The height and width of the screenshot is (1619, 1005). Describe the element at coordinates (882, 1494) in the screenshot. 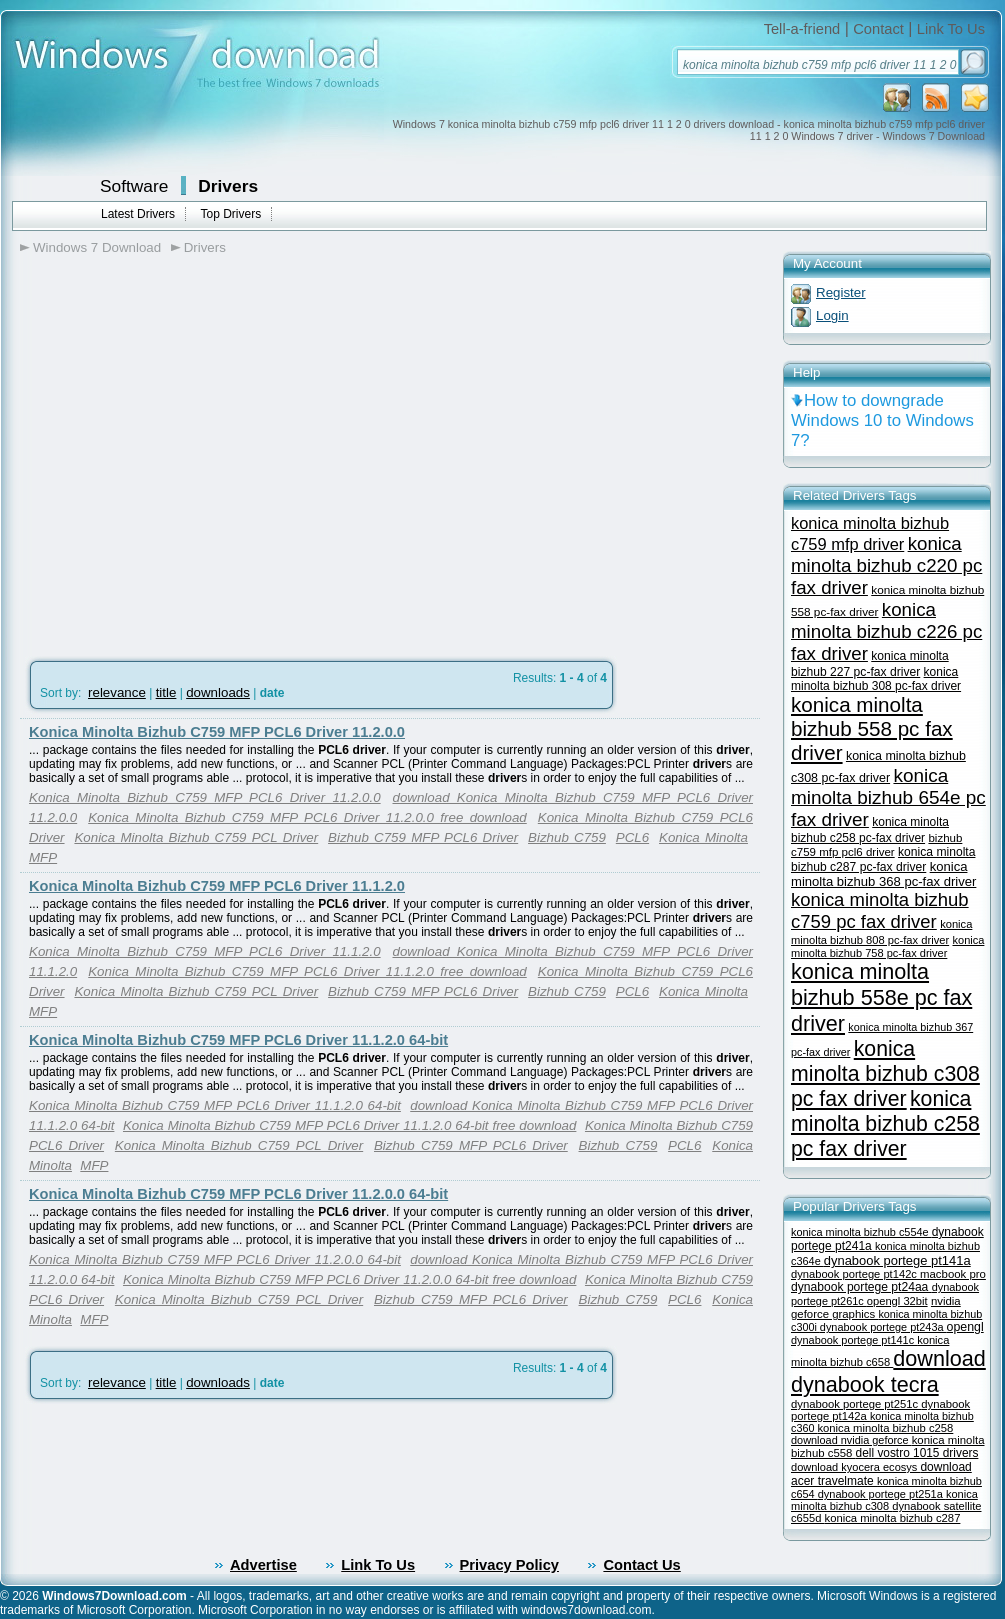

I see `dynabook portege pt251a` at that location.